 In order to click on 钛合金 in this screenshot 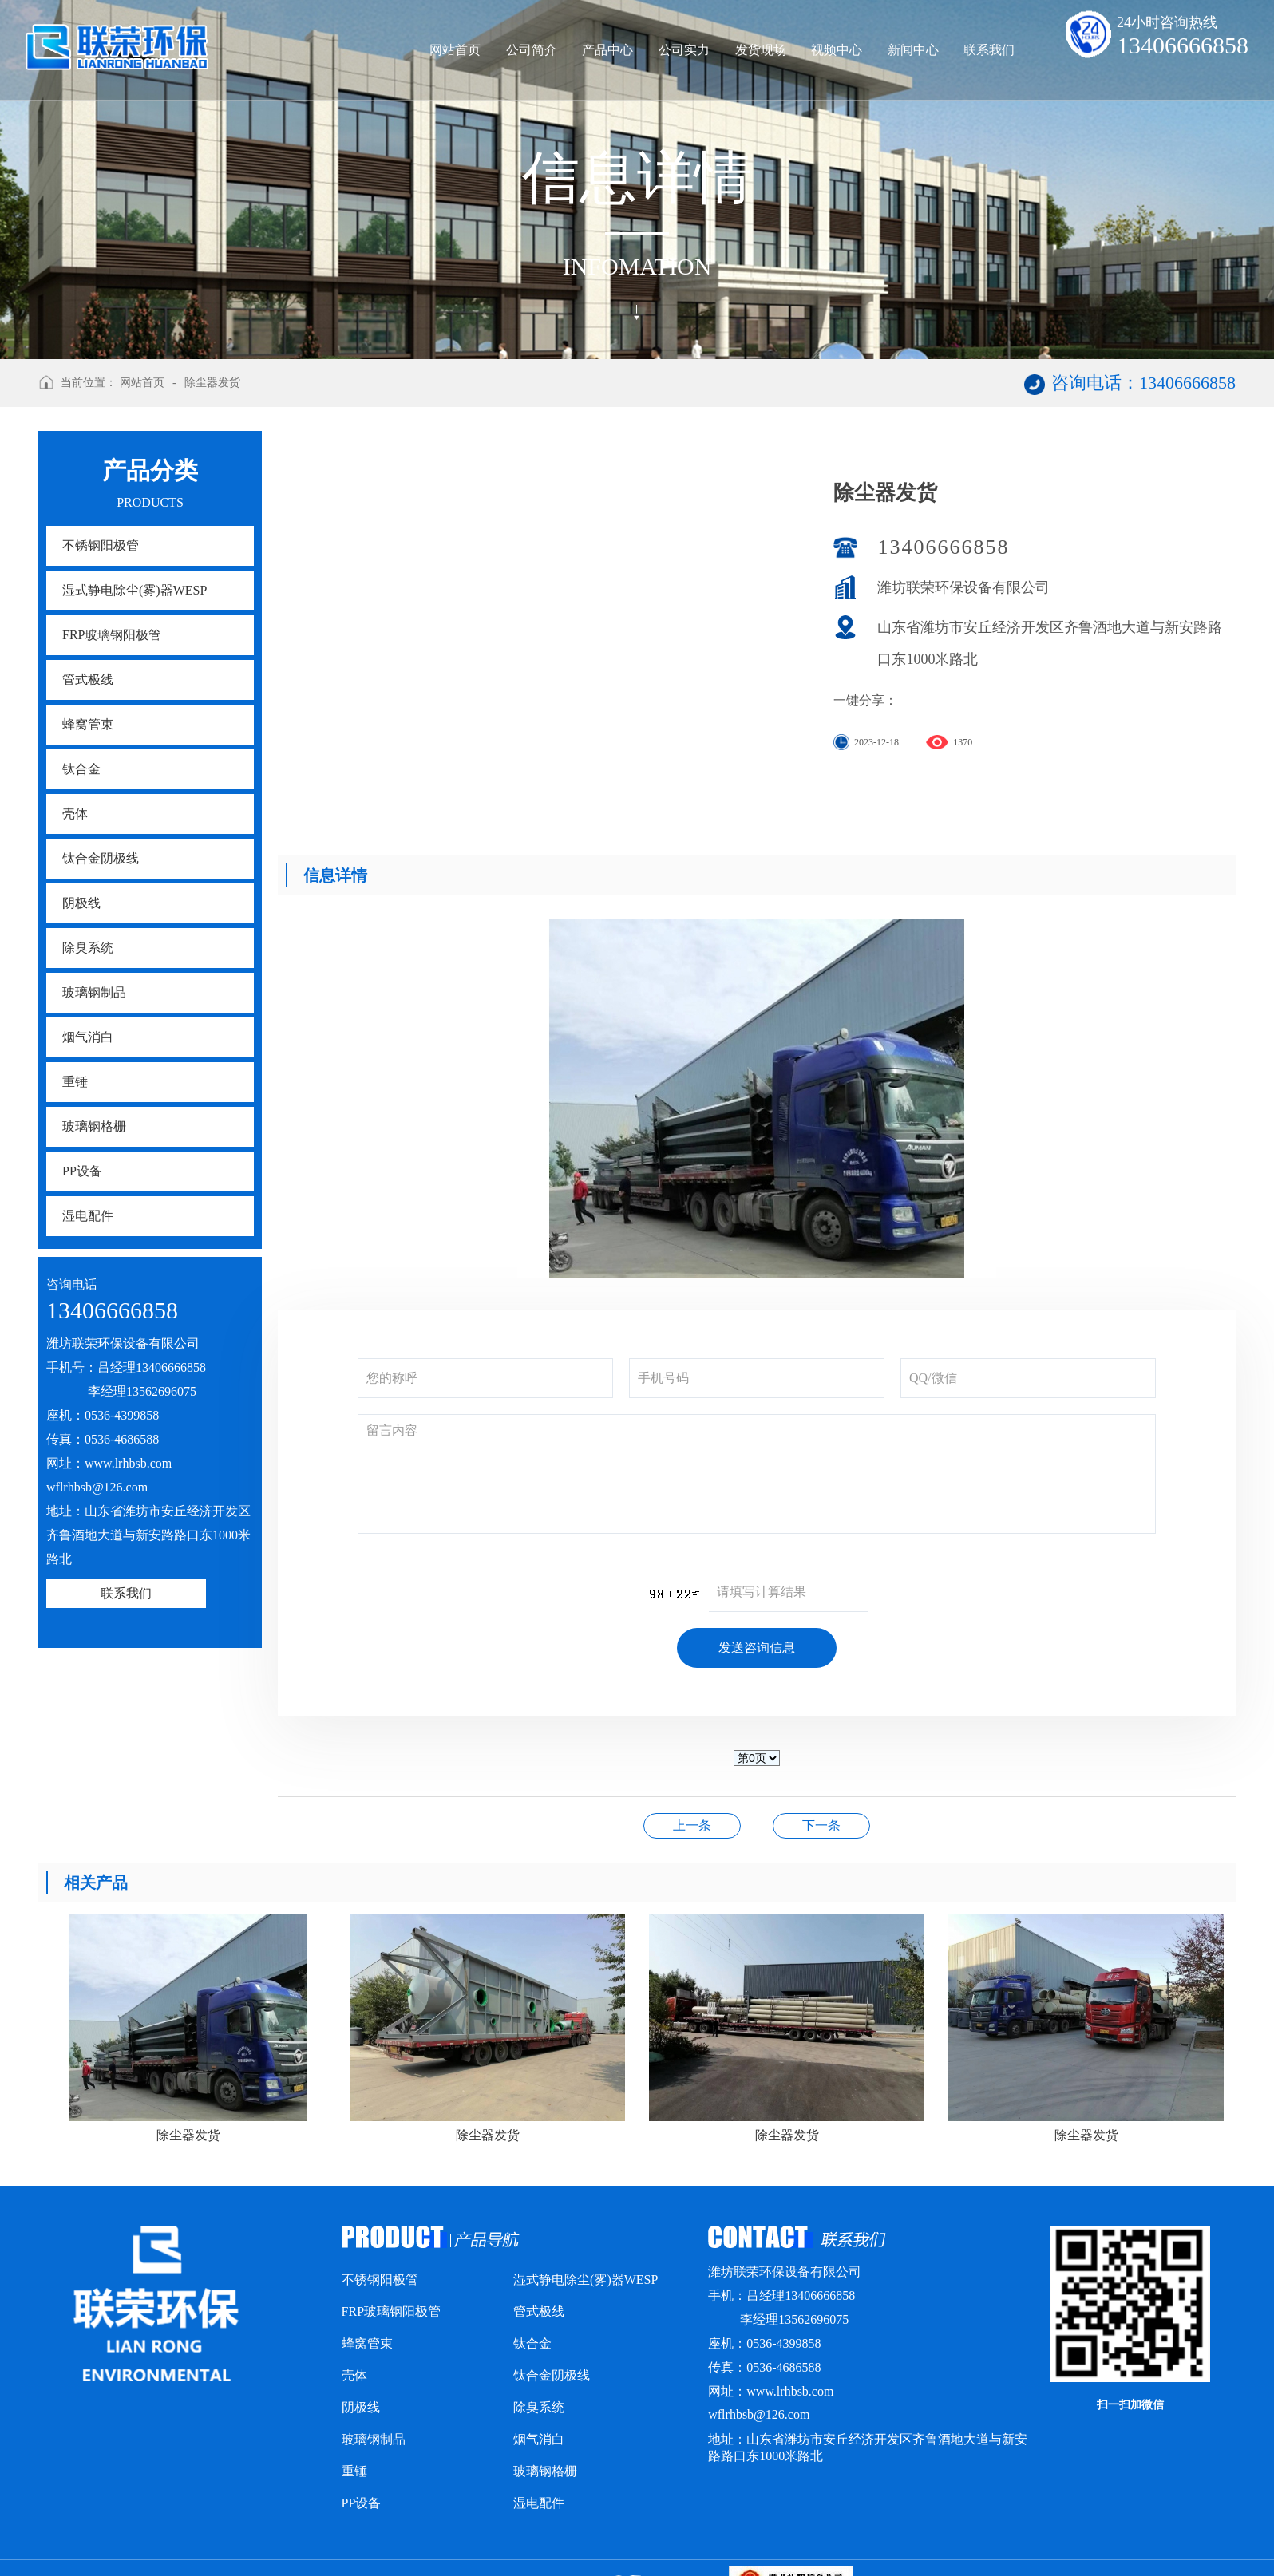, I will do `click(81, 769)`.